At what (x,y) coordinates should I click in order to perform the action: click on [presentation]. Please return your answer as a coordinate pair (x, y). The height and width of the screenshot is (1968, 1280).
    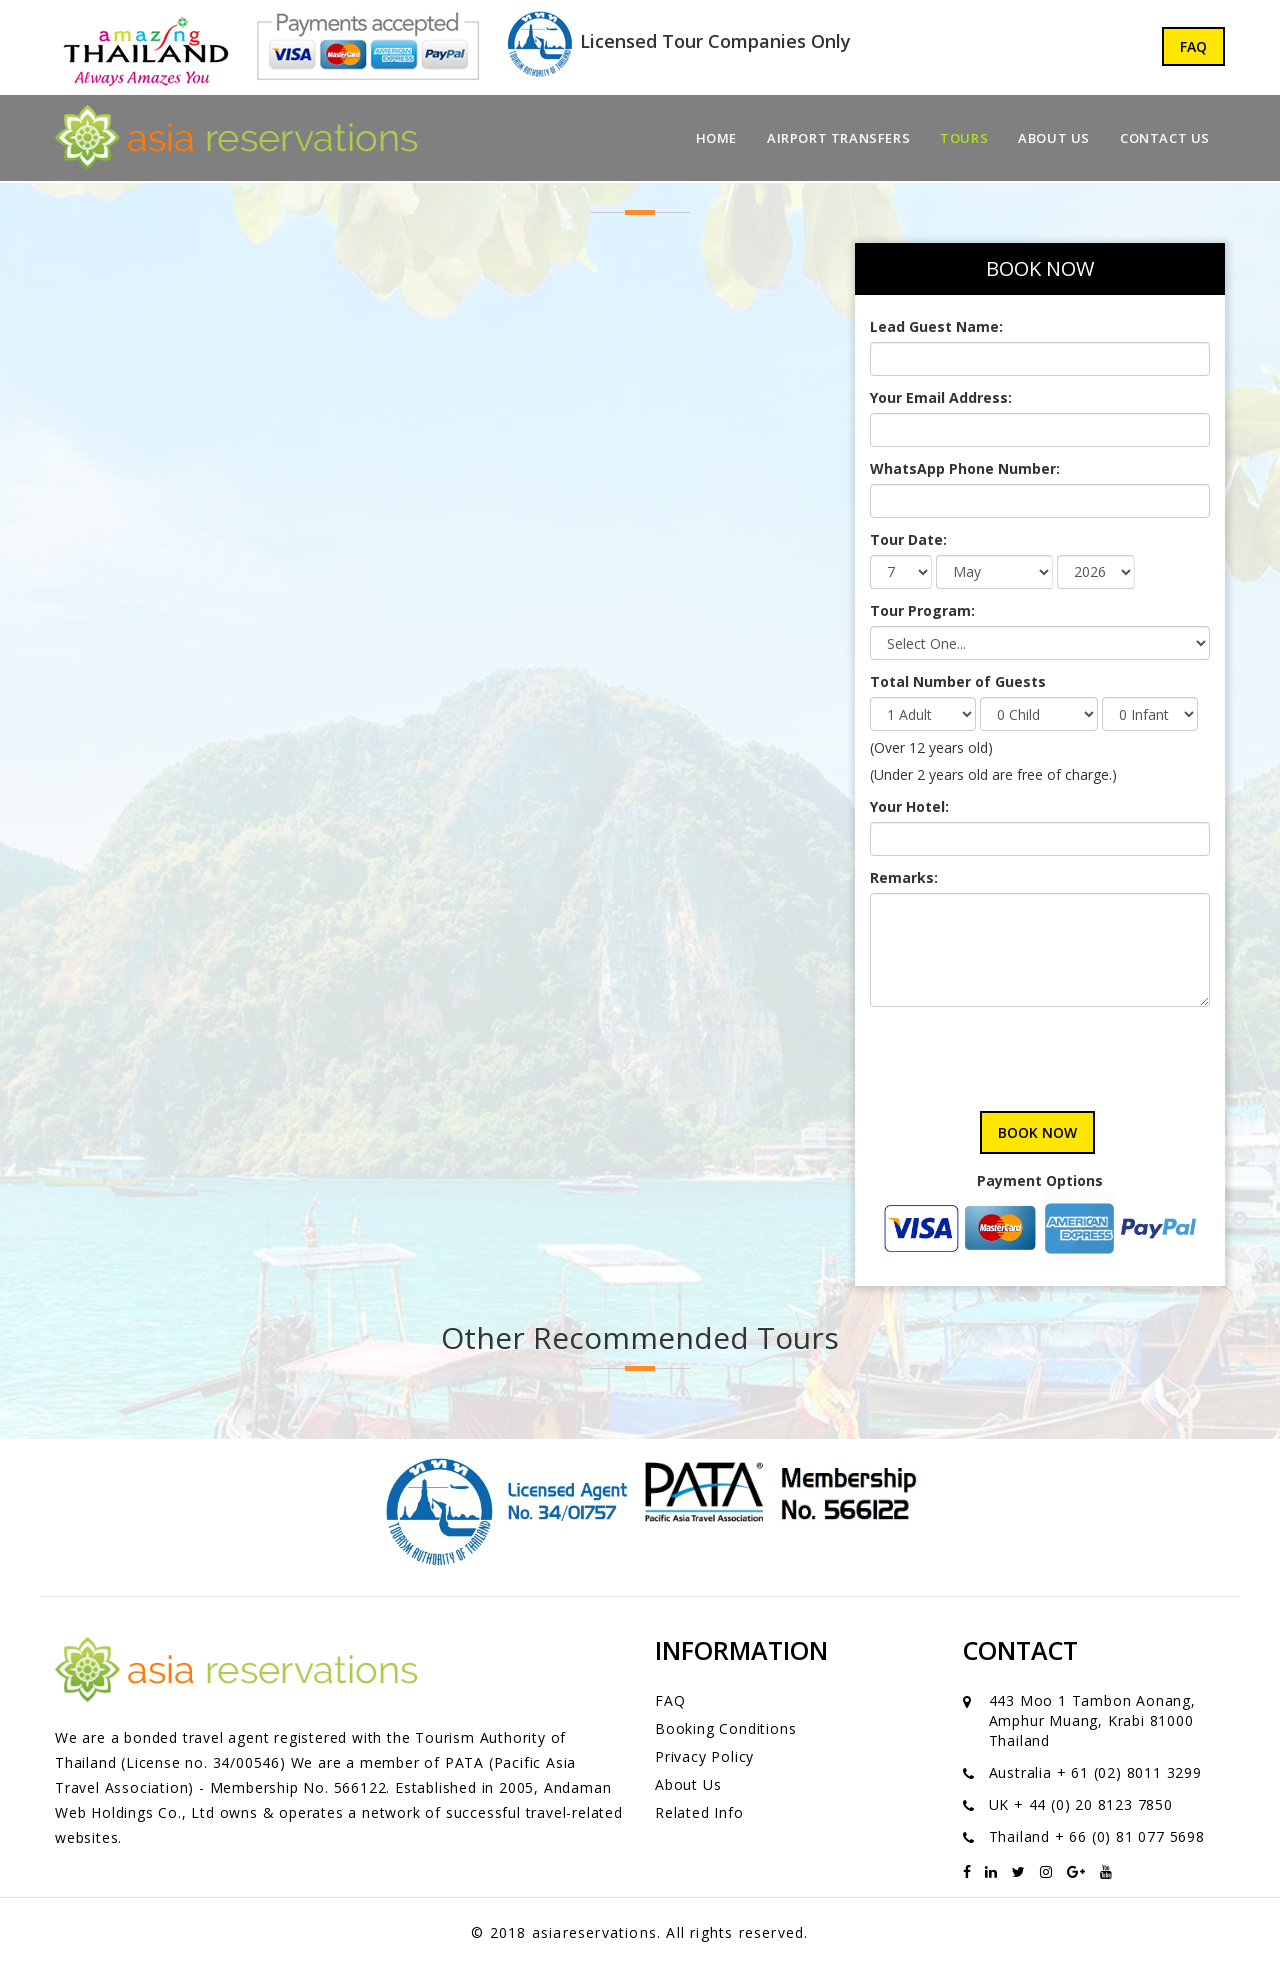
    Looking at the image, I should click on (1022, 1051).